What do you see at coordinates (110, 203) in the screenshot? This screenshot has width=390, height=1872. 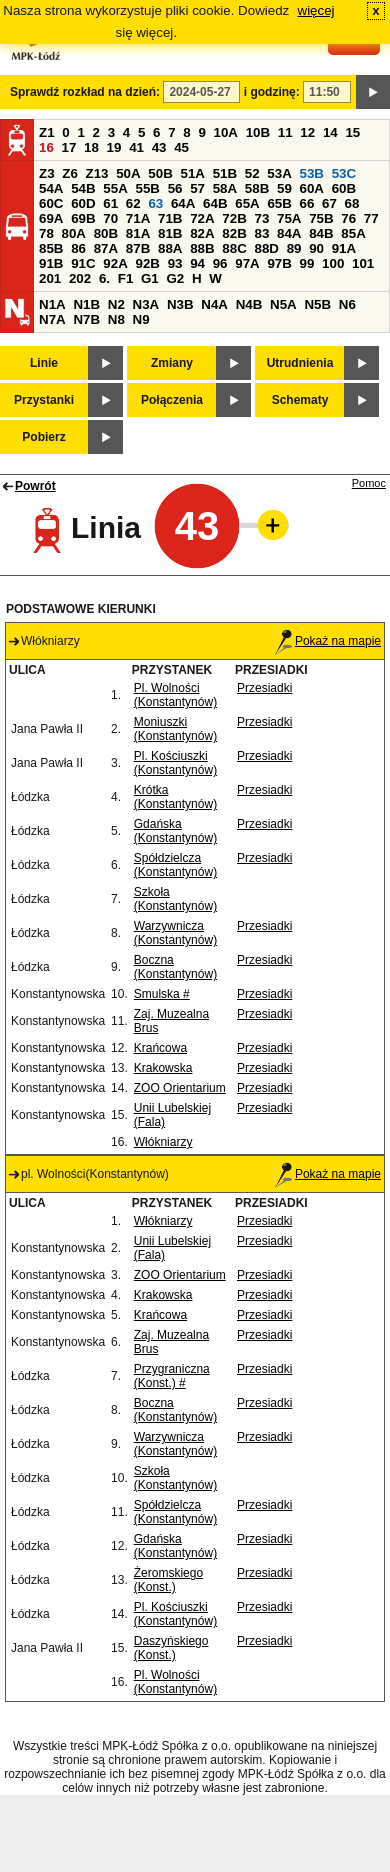 I see `61` at bounding box center [110, 203].